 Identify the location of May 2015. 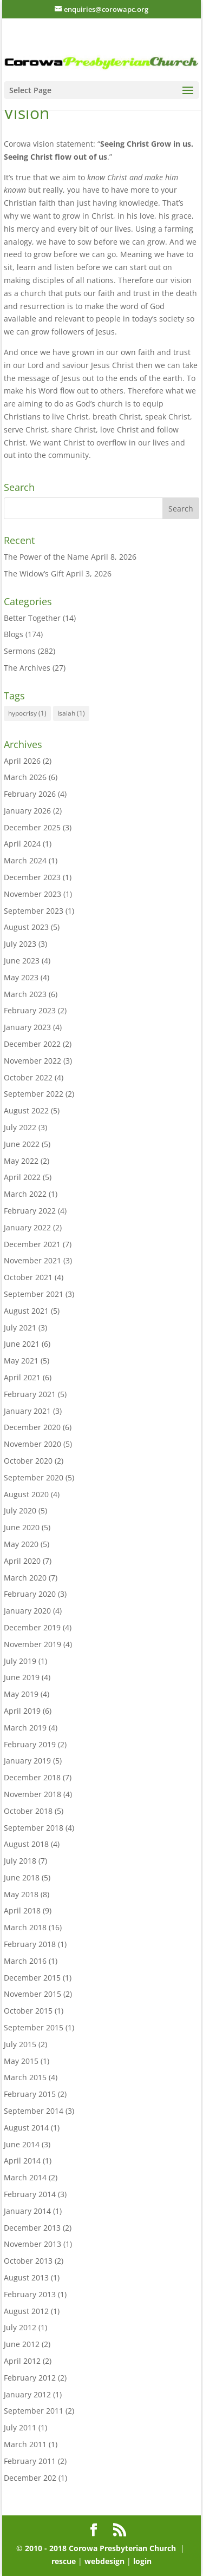
(21, 2061).